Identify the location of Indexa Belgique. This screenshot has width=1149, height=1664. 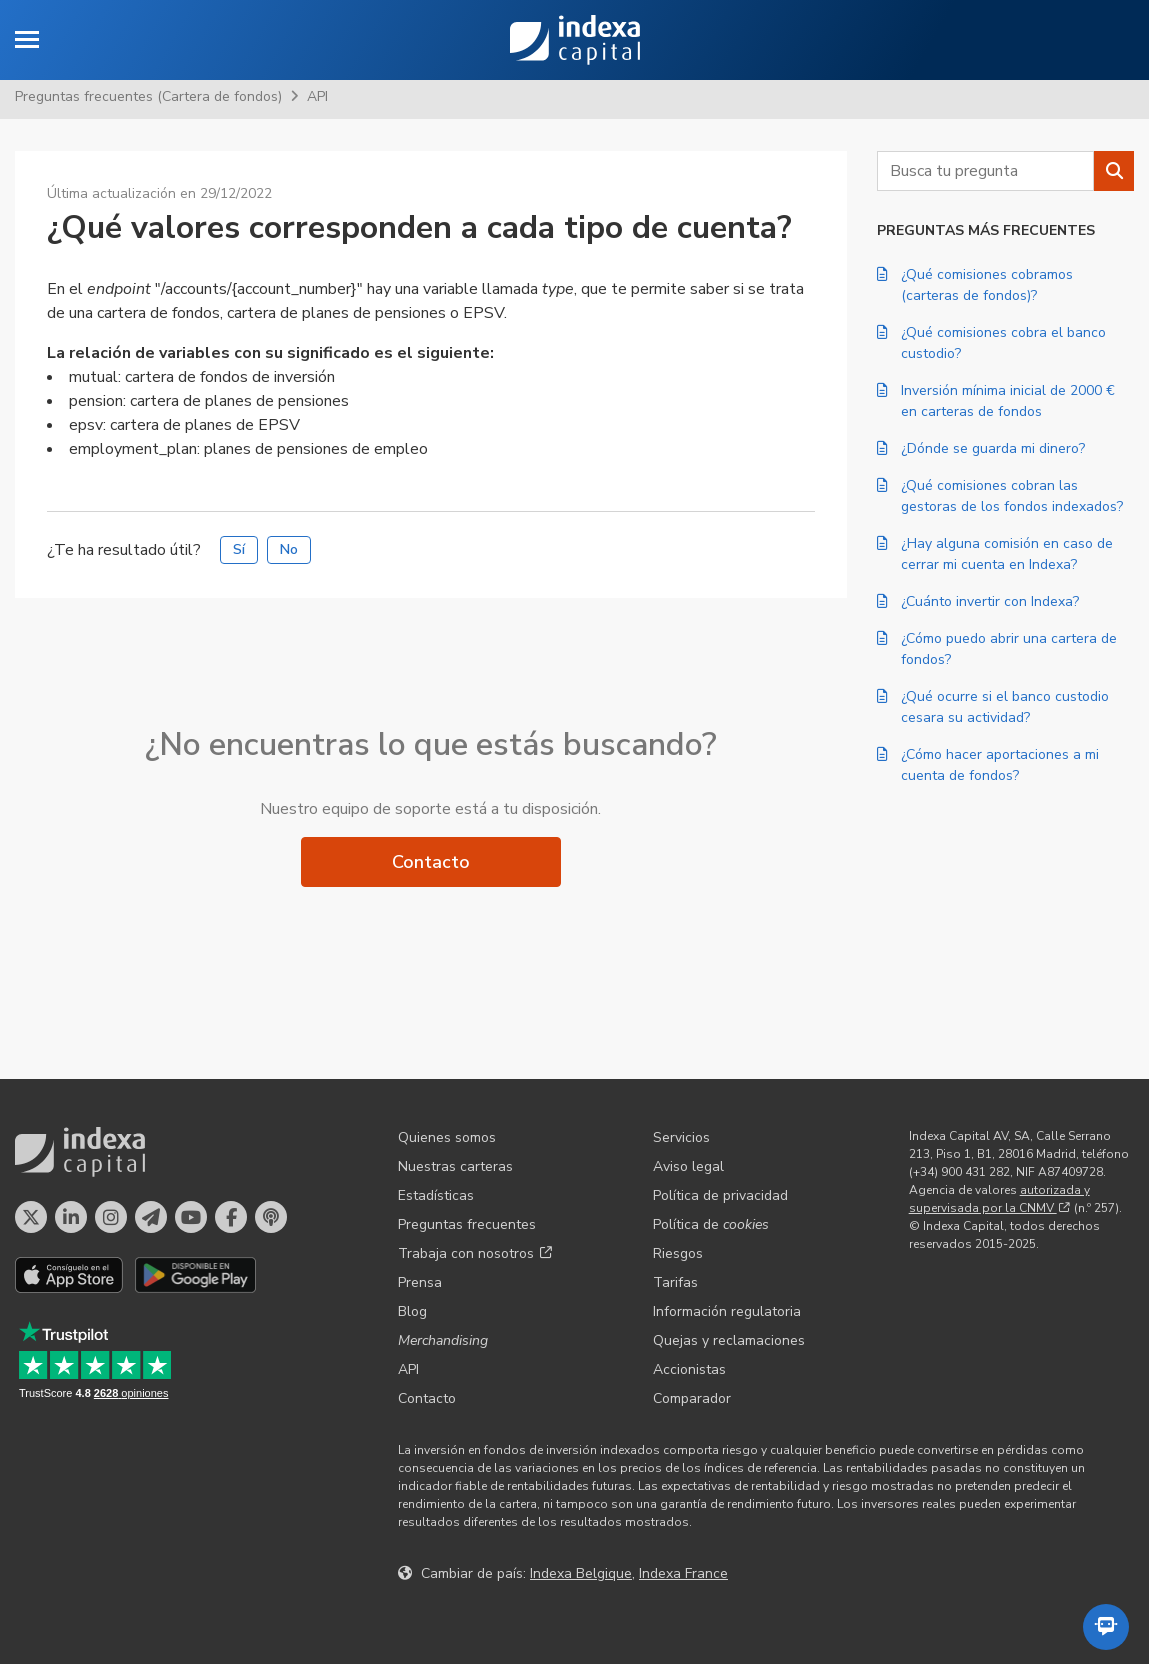
(581, 1573).